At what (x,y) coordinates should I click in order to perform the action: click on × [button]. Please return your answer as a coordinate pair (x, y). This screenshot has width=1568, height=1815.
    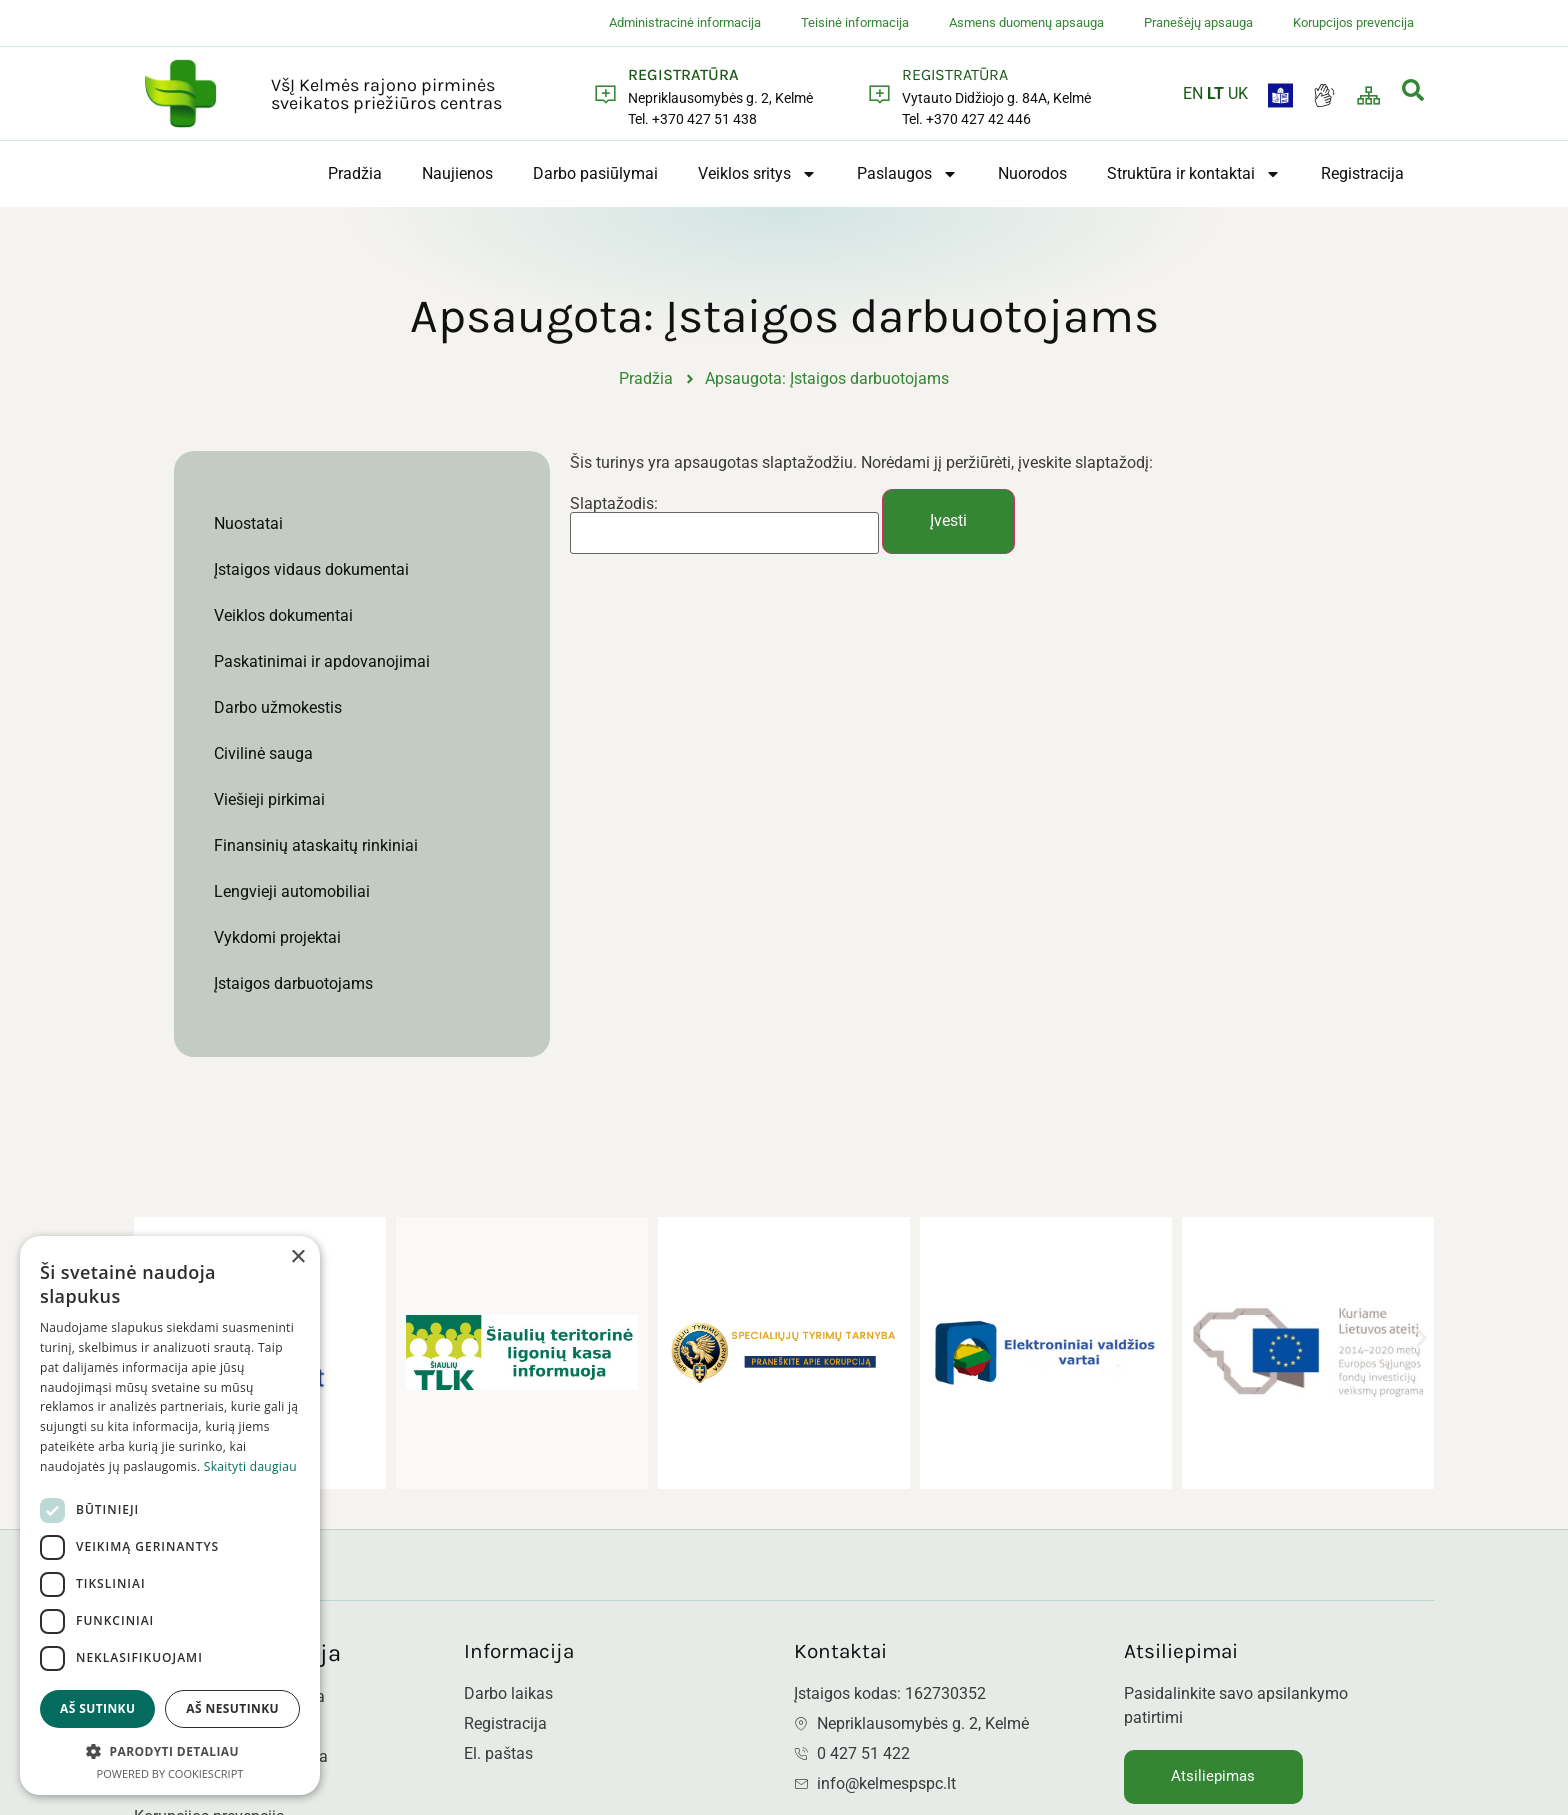
    Looking at the image, I should click on (297, 1257).